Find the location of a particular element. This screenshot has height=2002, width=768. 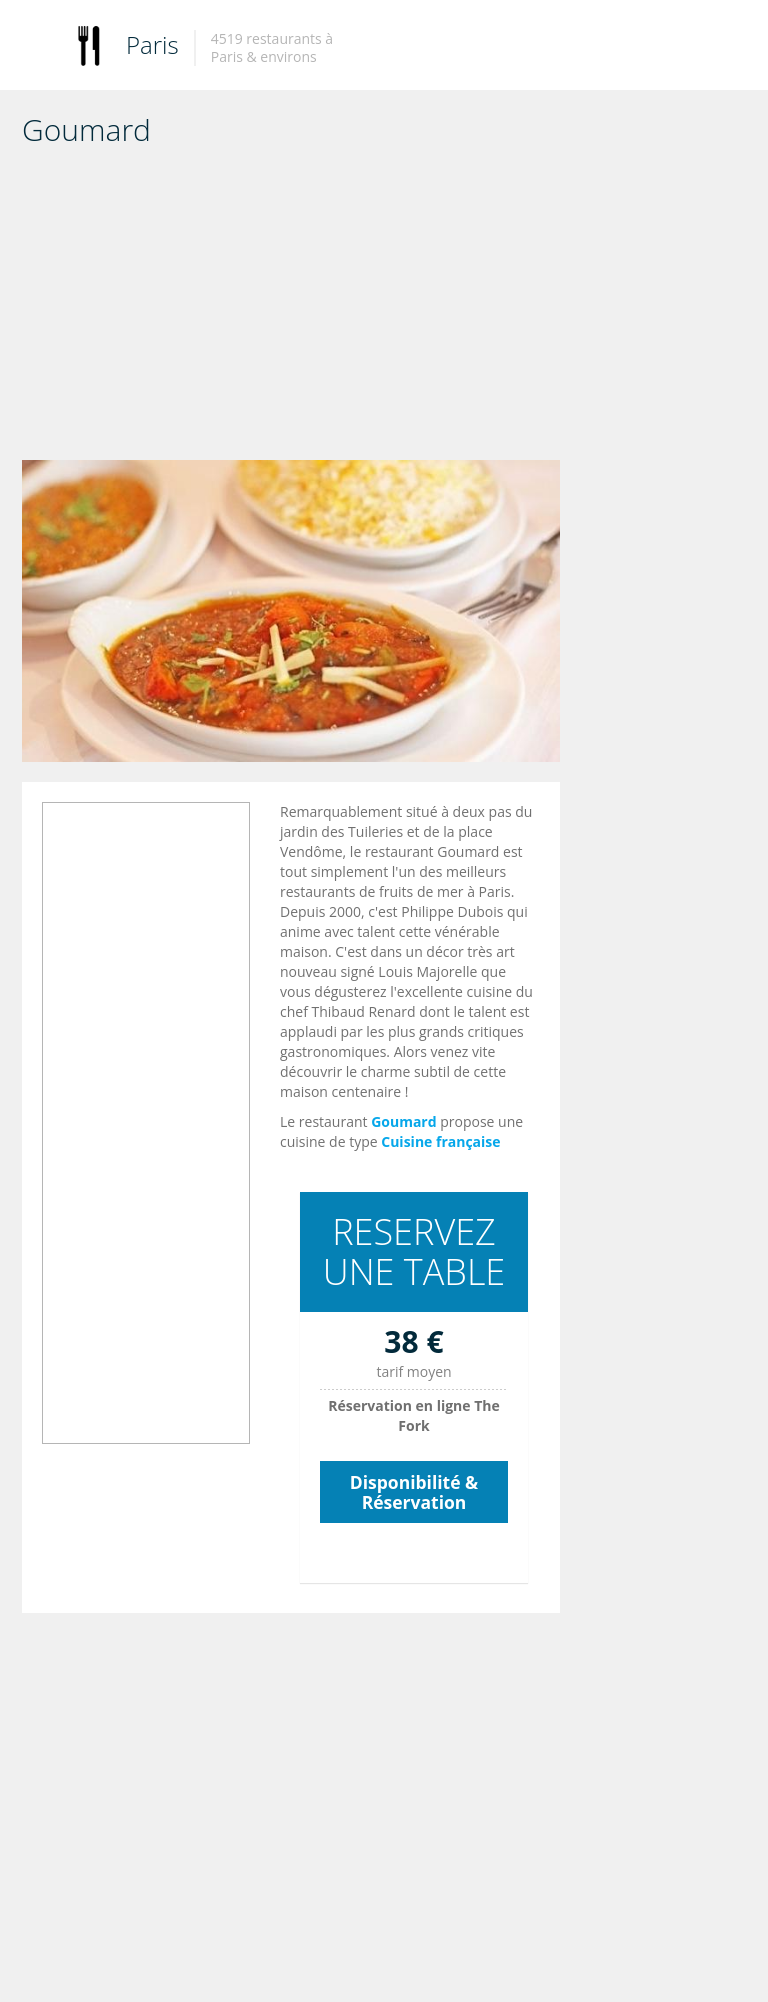

Goumard is located at coordinates (403, 1121).